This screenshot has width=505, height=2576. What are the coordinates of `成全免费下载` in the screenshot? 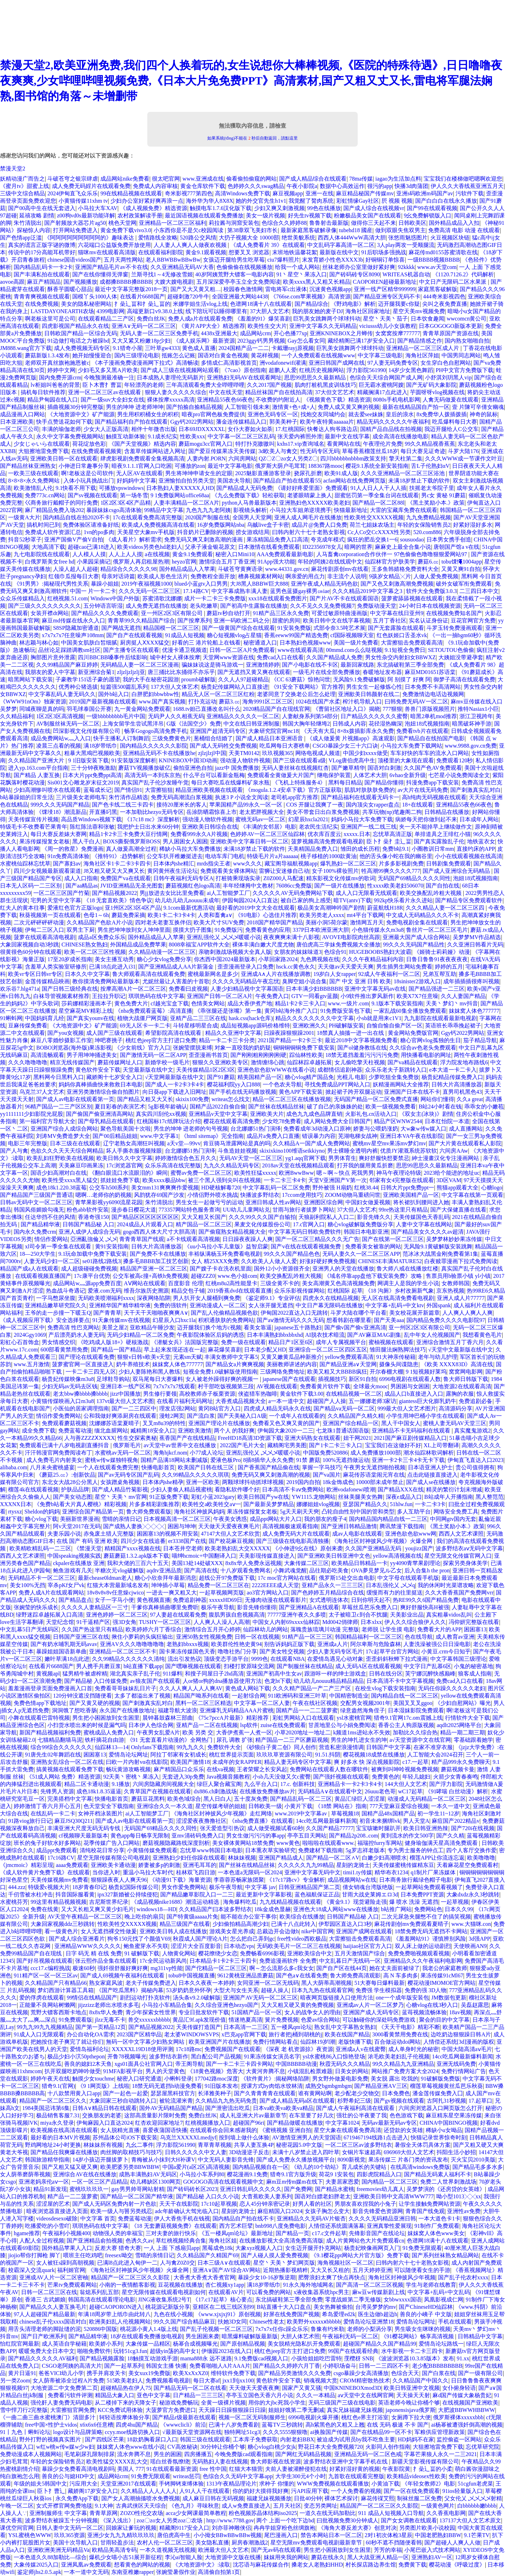 It's located at (38, 1431).